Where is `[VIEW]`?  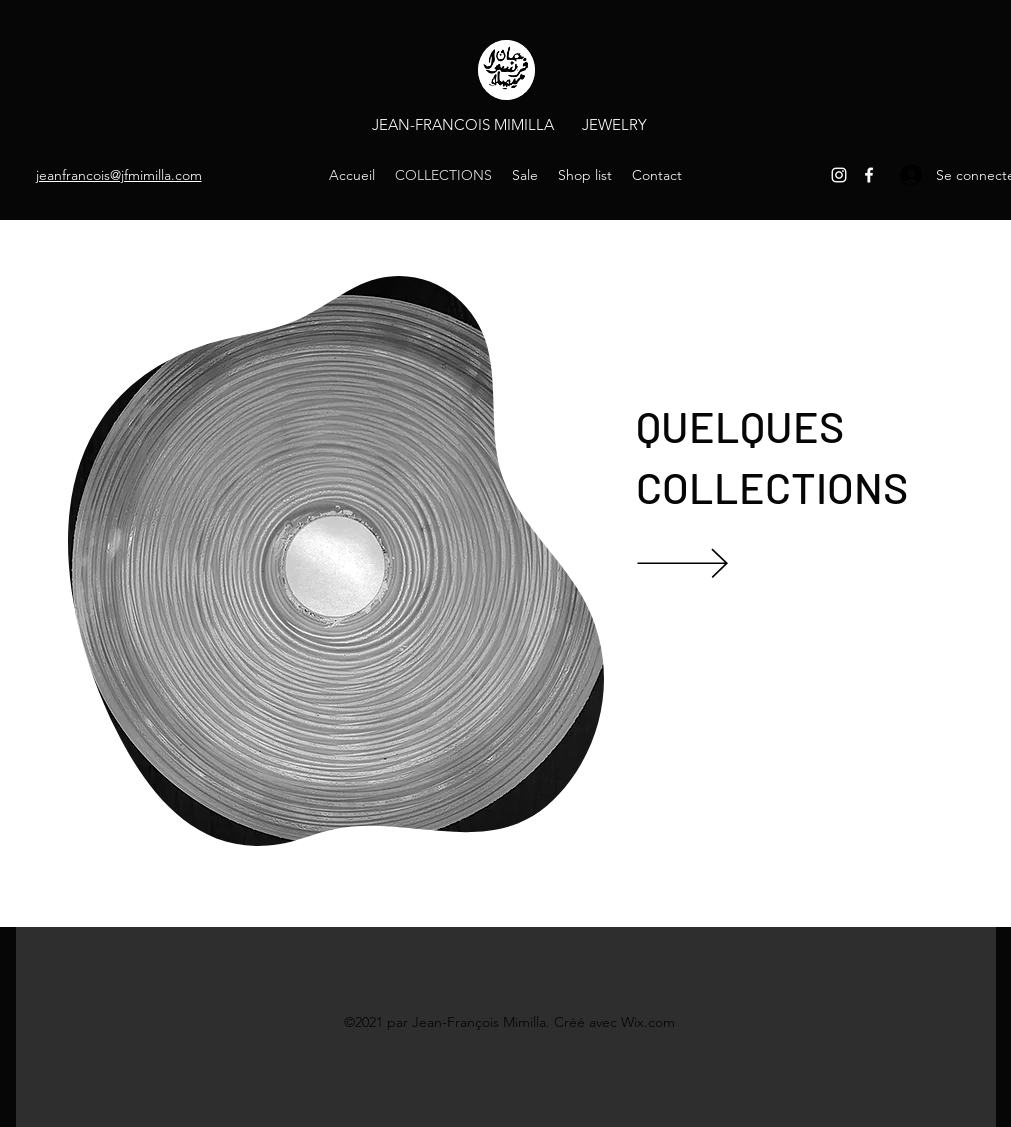 [VIEW] is located at coordinates (711, 562).